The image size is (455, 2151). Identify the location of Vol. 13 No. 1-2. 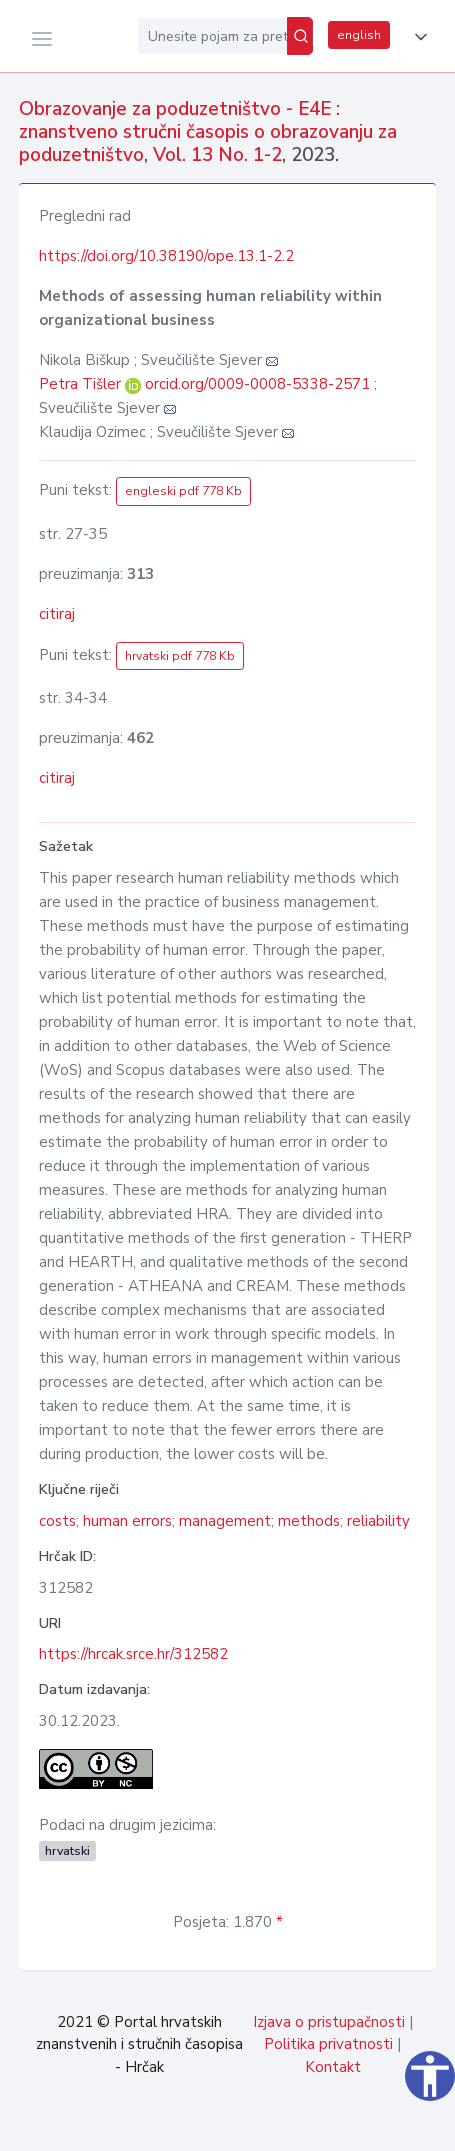
(217, 155).